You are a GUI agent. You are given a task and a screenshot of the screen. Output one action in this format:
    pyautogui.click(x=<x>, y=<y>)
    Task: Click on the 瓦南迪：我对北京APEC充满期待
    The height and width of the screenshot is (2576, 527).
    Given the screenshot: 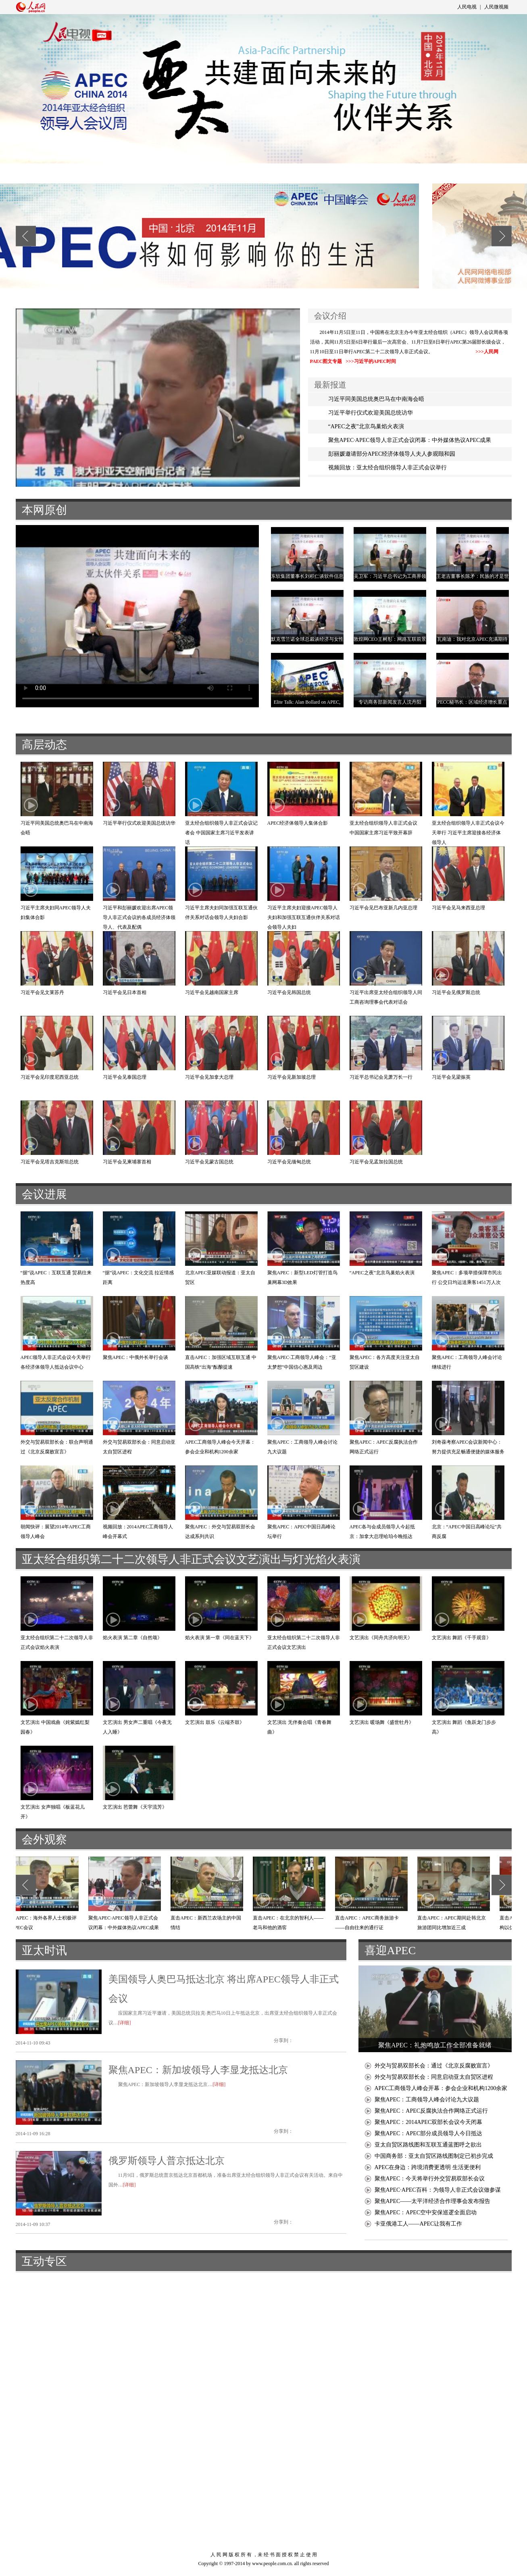 What is the action you would take?
    pyautogui.click(x=472, y=639)
    